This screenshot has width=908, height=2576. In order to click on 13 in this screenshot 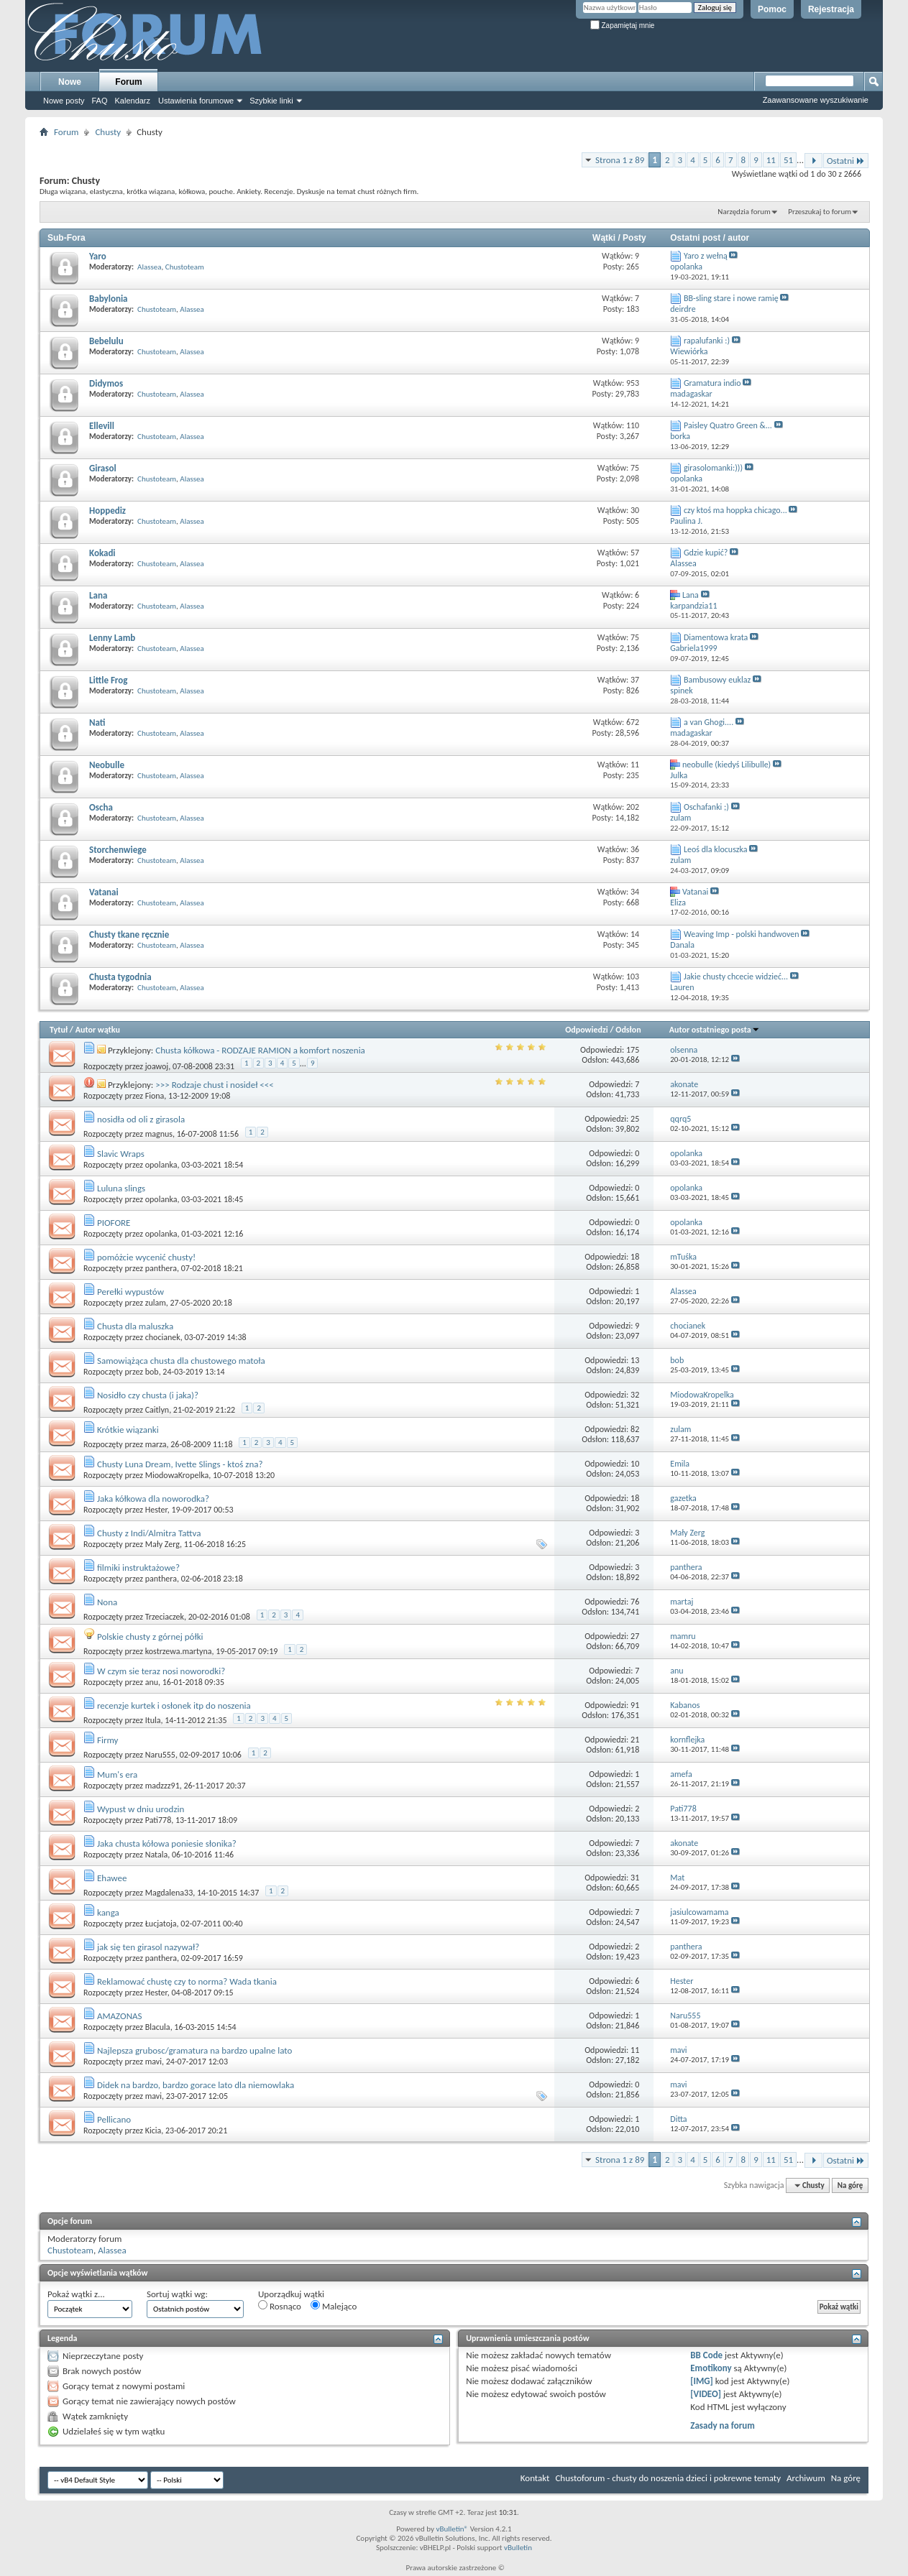, I will do `click(634, 1360)`.